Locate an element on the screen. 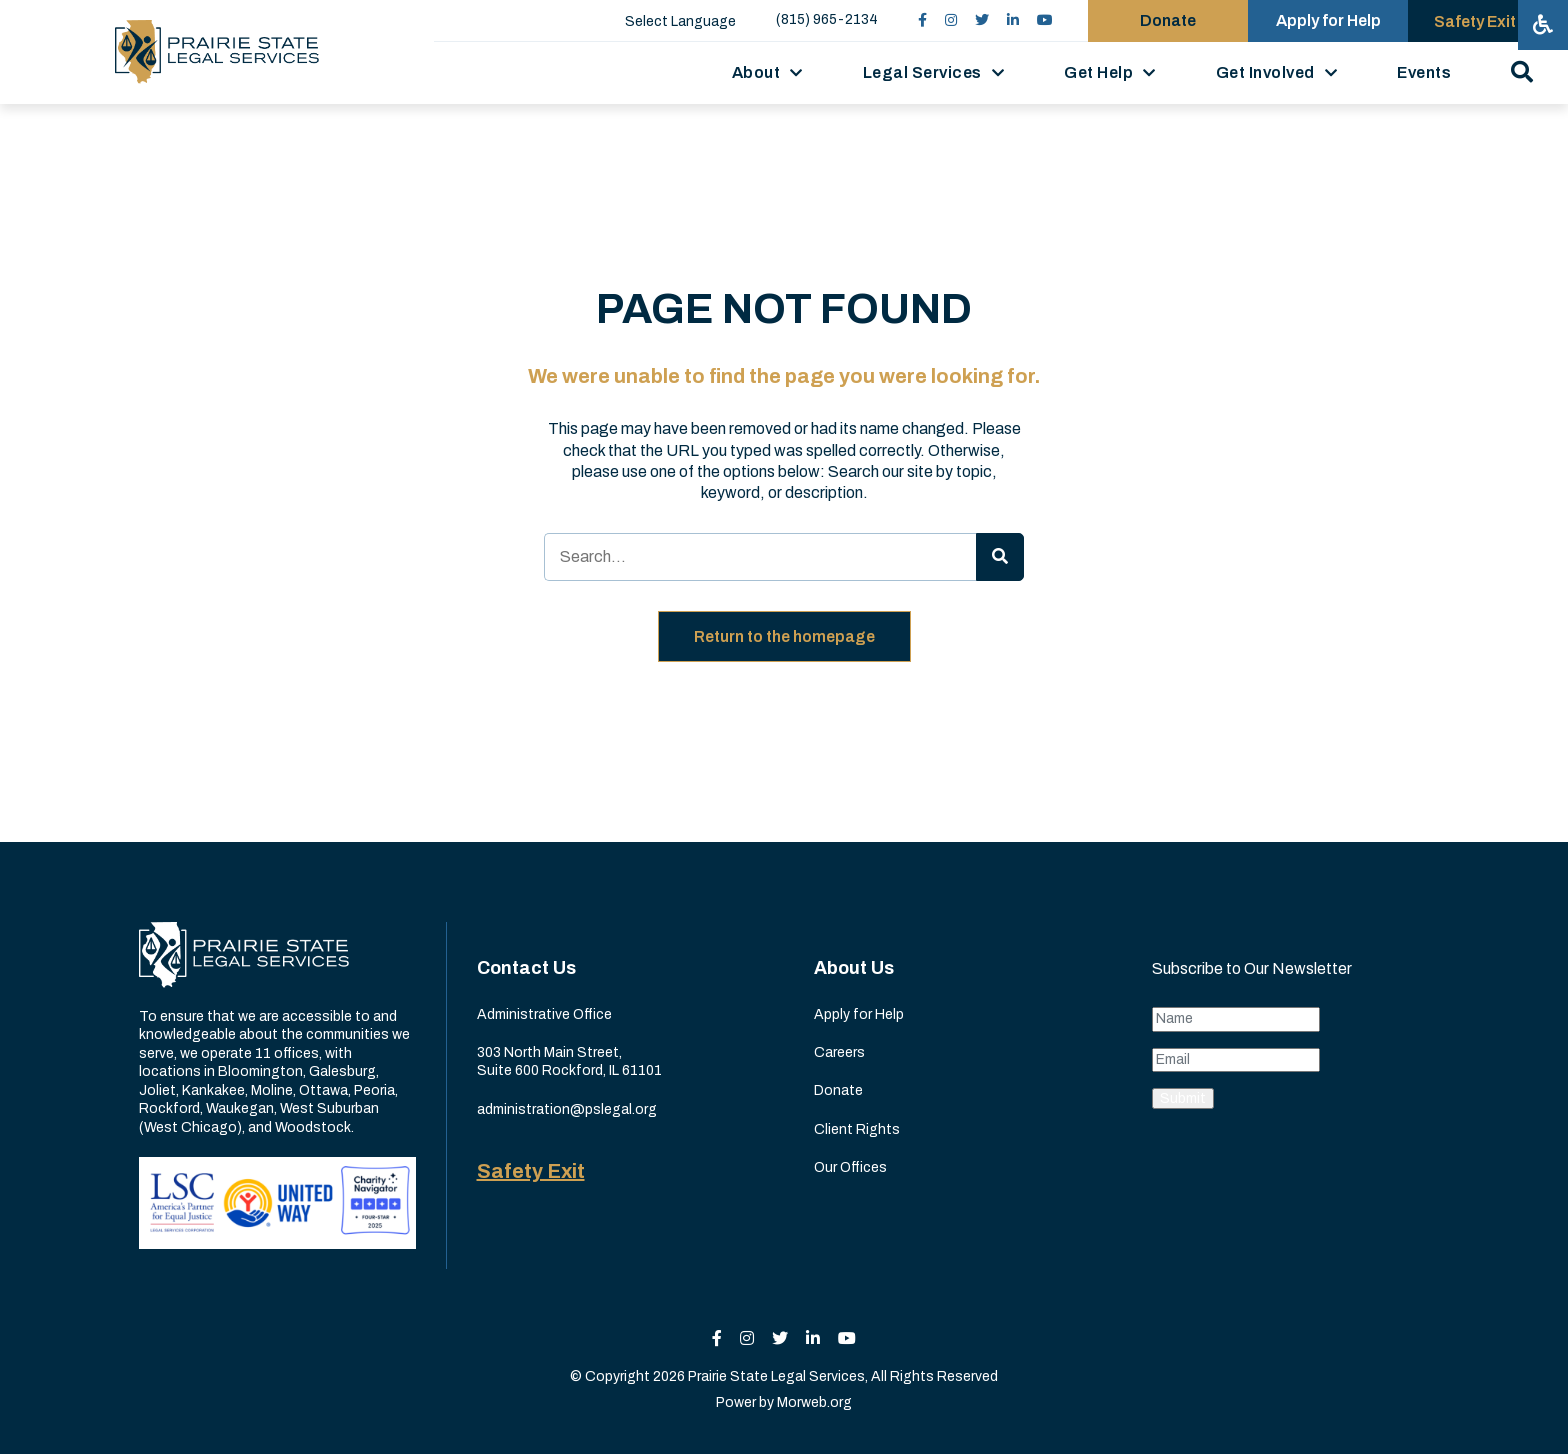  Client Rights is located at coordinates (857, 1129).